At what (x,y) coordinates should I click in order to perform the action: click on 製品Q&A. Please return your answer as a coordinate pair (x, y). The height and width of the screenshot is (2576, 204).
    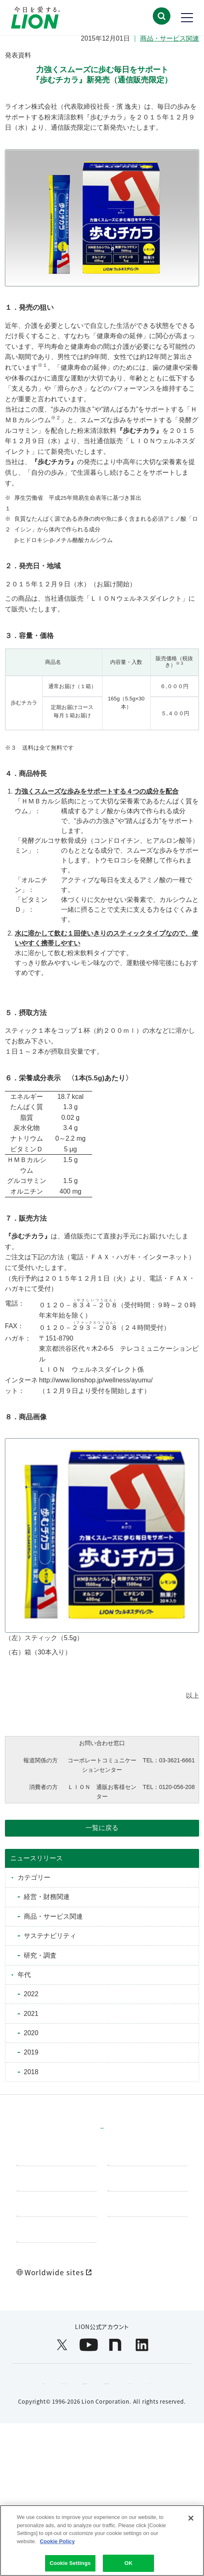
    Looking at the image, I should click on (33, 2340).